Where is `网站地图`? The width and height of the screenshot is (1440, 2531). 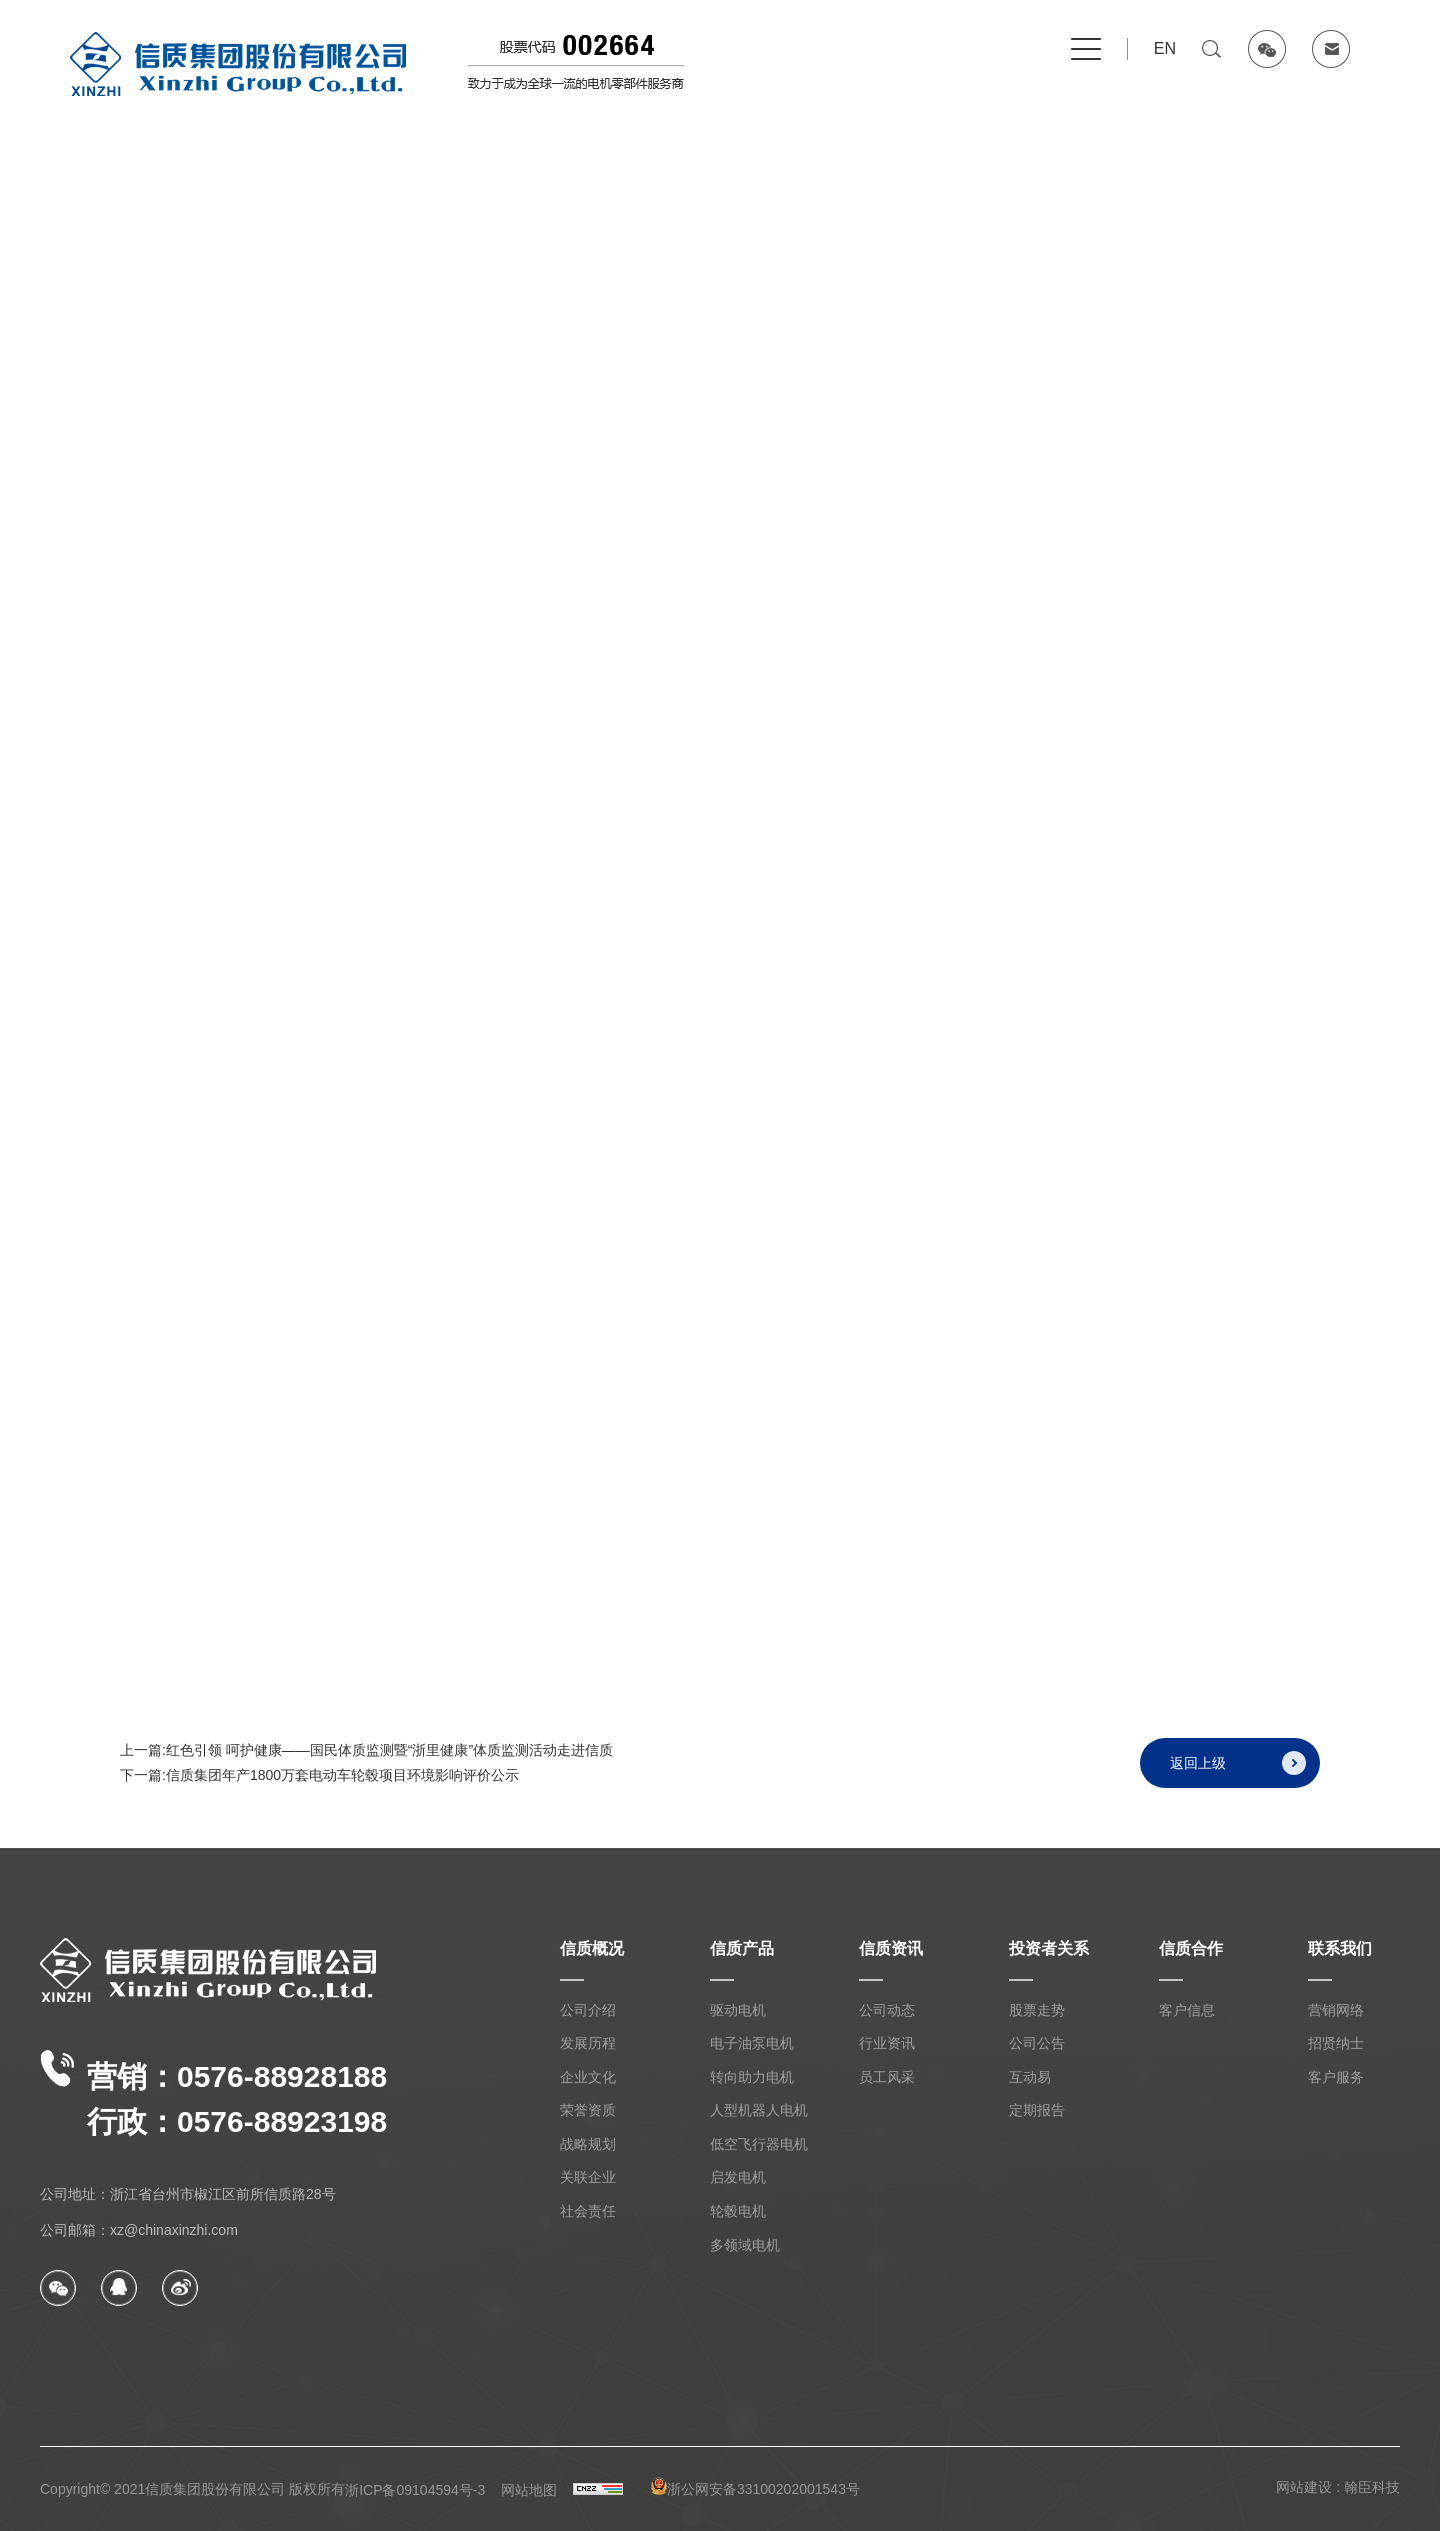
网站地图 is located at coordinates (529, 2490).